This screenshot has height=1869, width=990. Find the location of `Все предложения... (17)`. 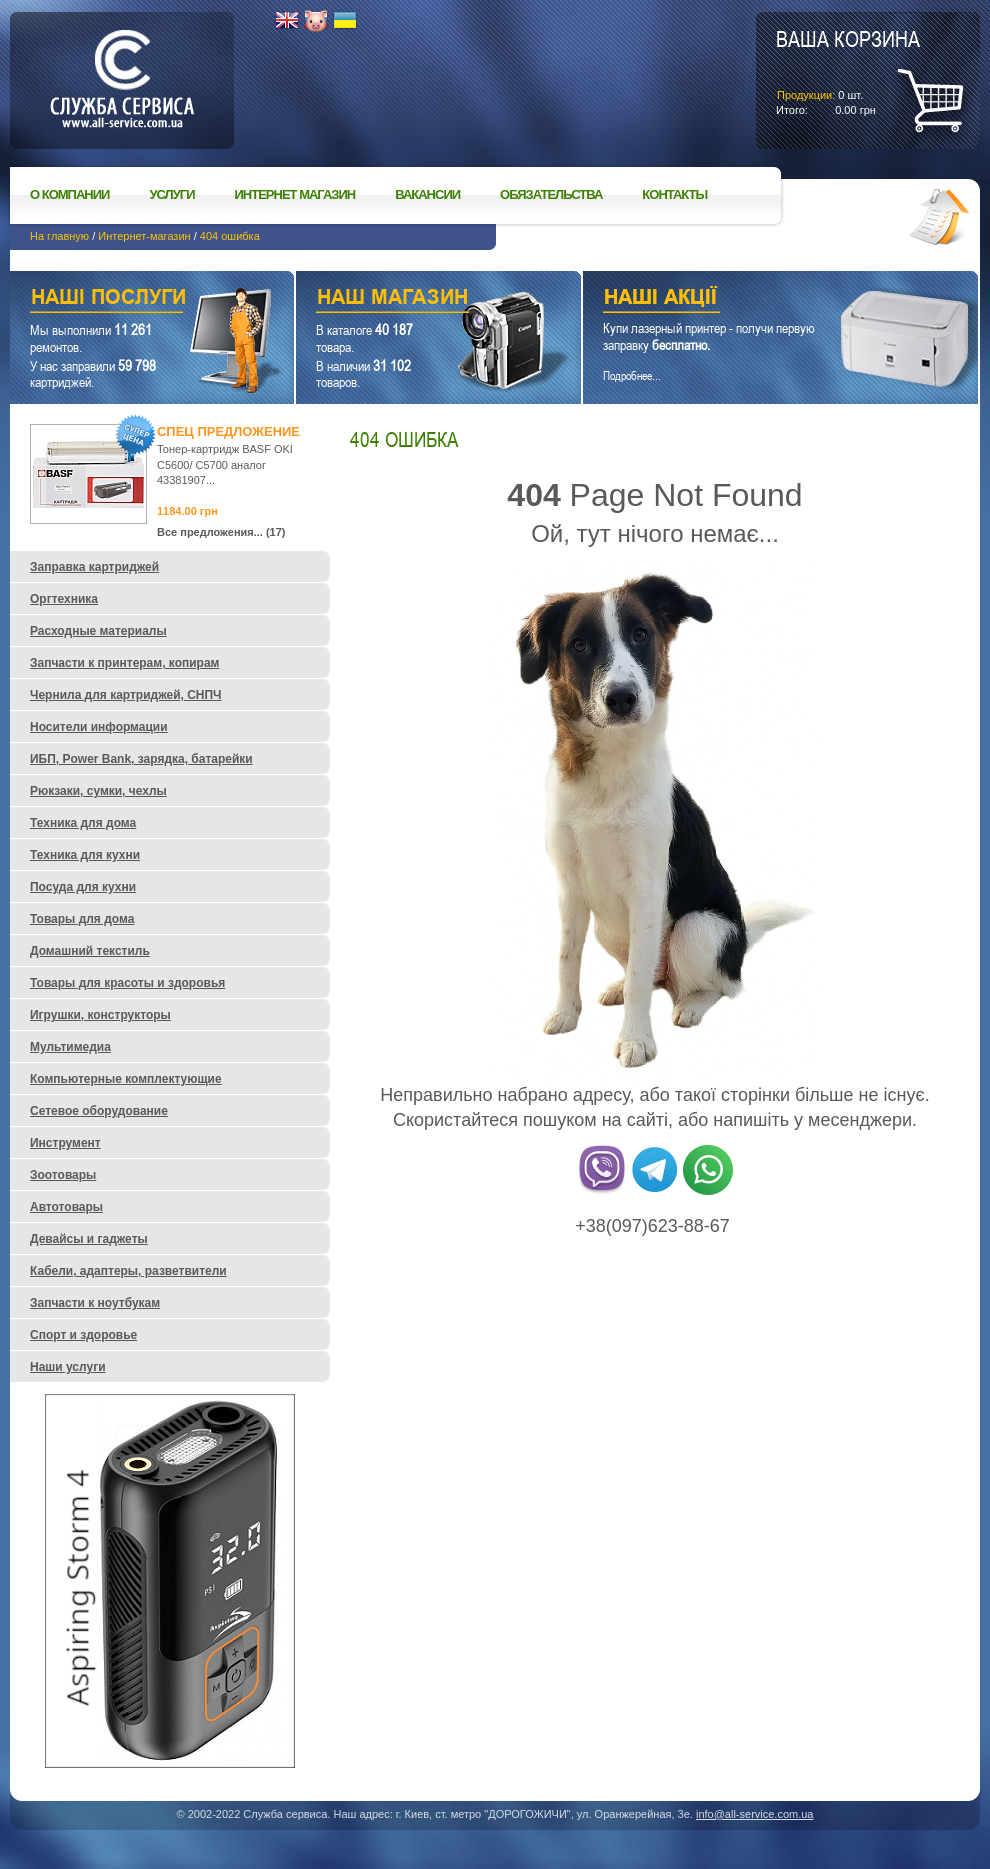

Все предложения... (17) is located at coordinates (221, 532).